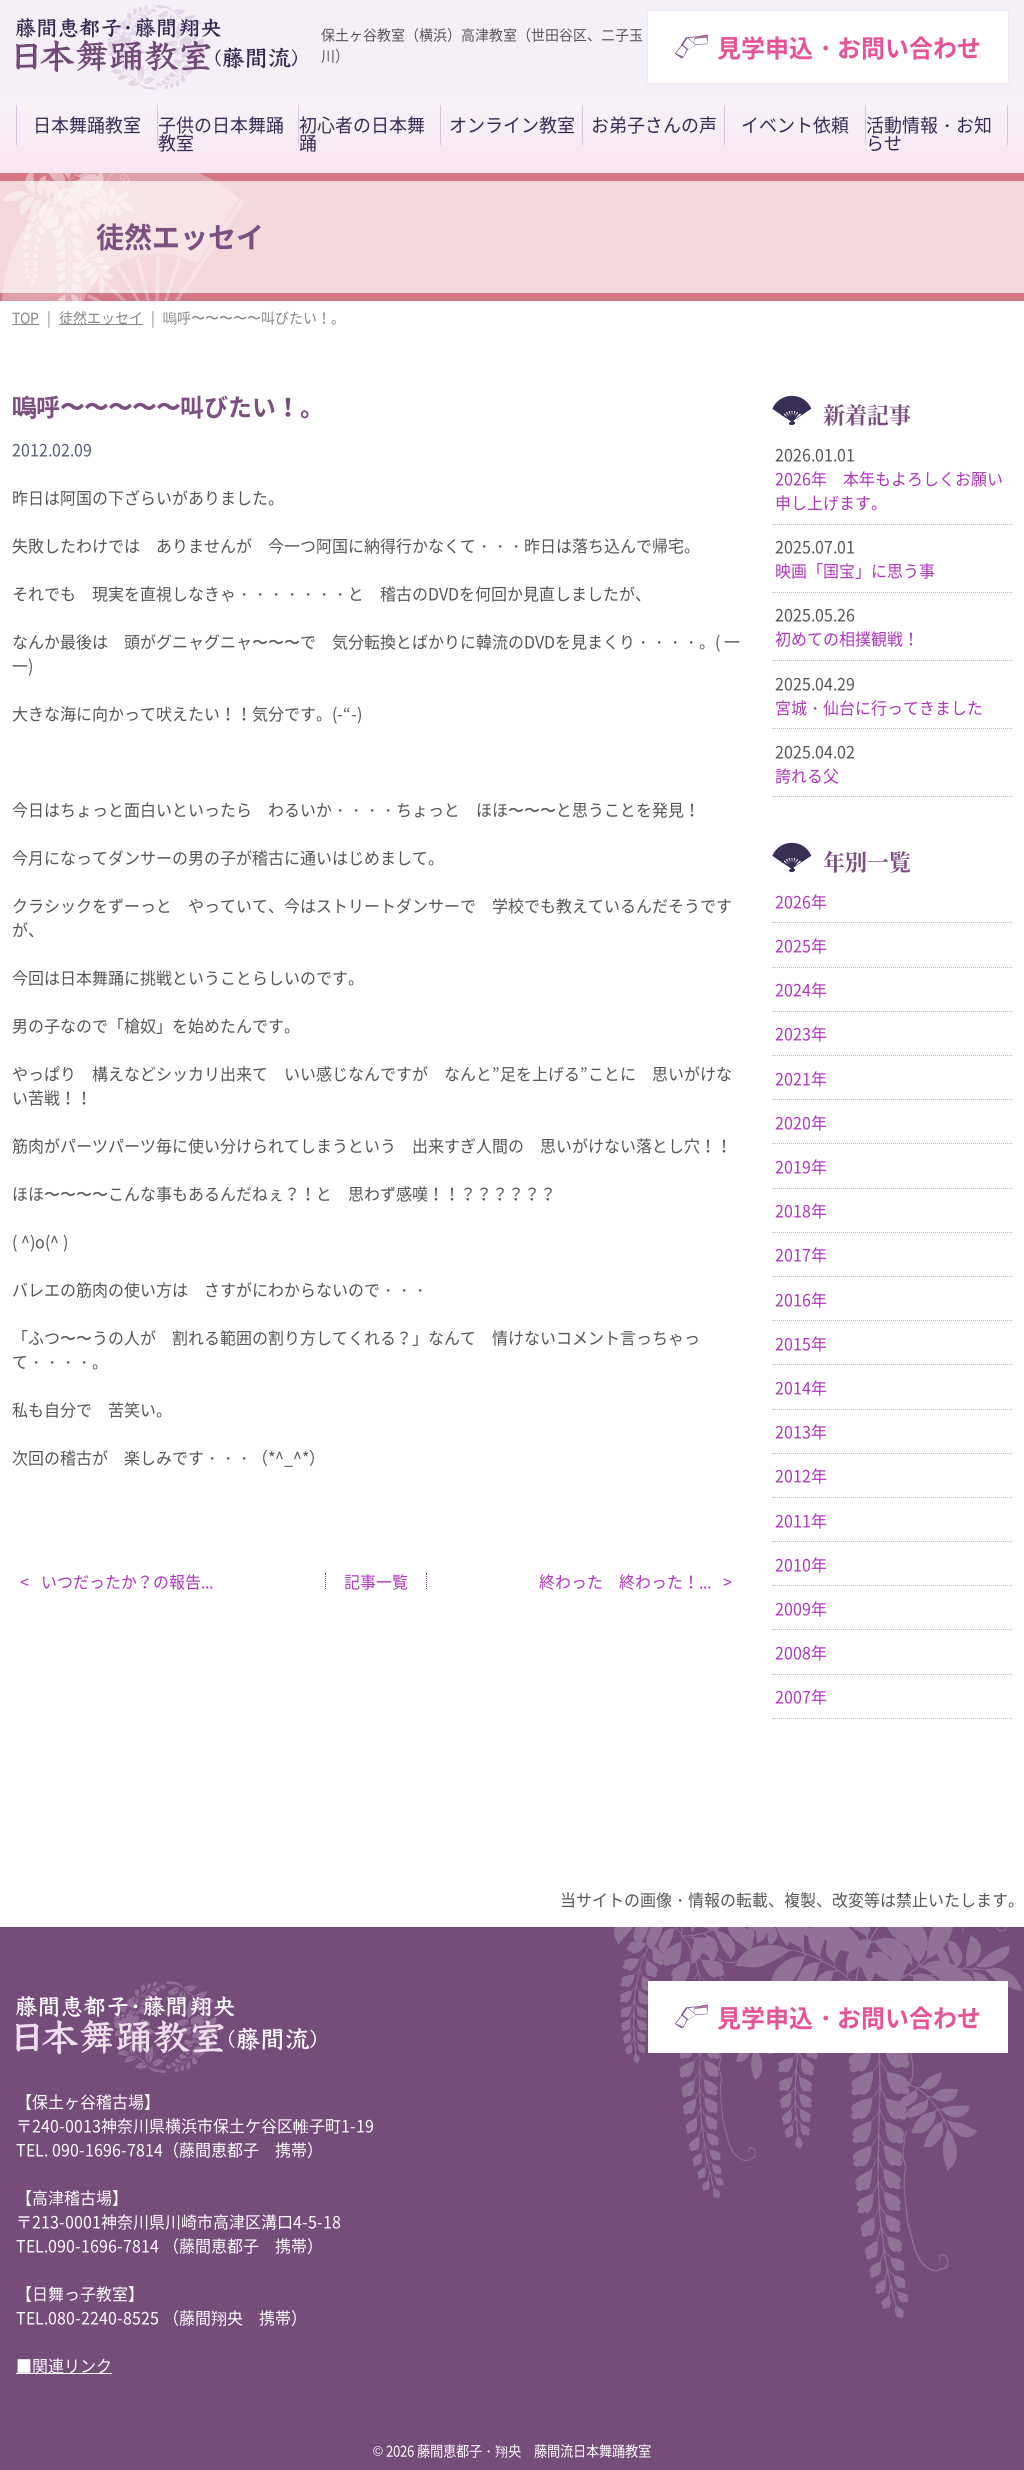  What do you see at coordinates (929, 134) in the screenshot?
I see `活動情報・お知らせ` at bounding box center [929, 134].